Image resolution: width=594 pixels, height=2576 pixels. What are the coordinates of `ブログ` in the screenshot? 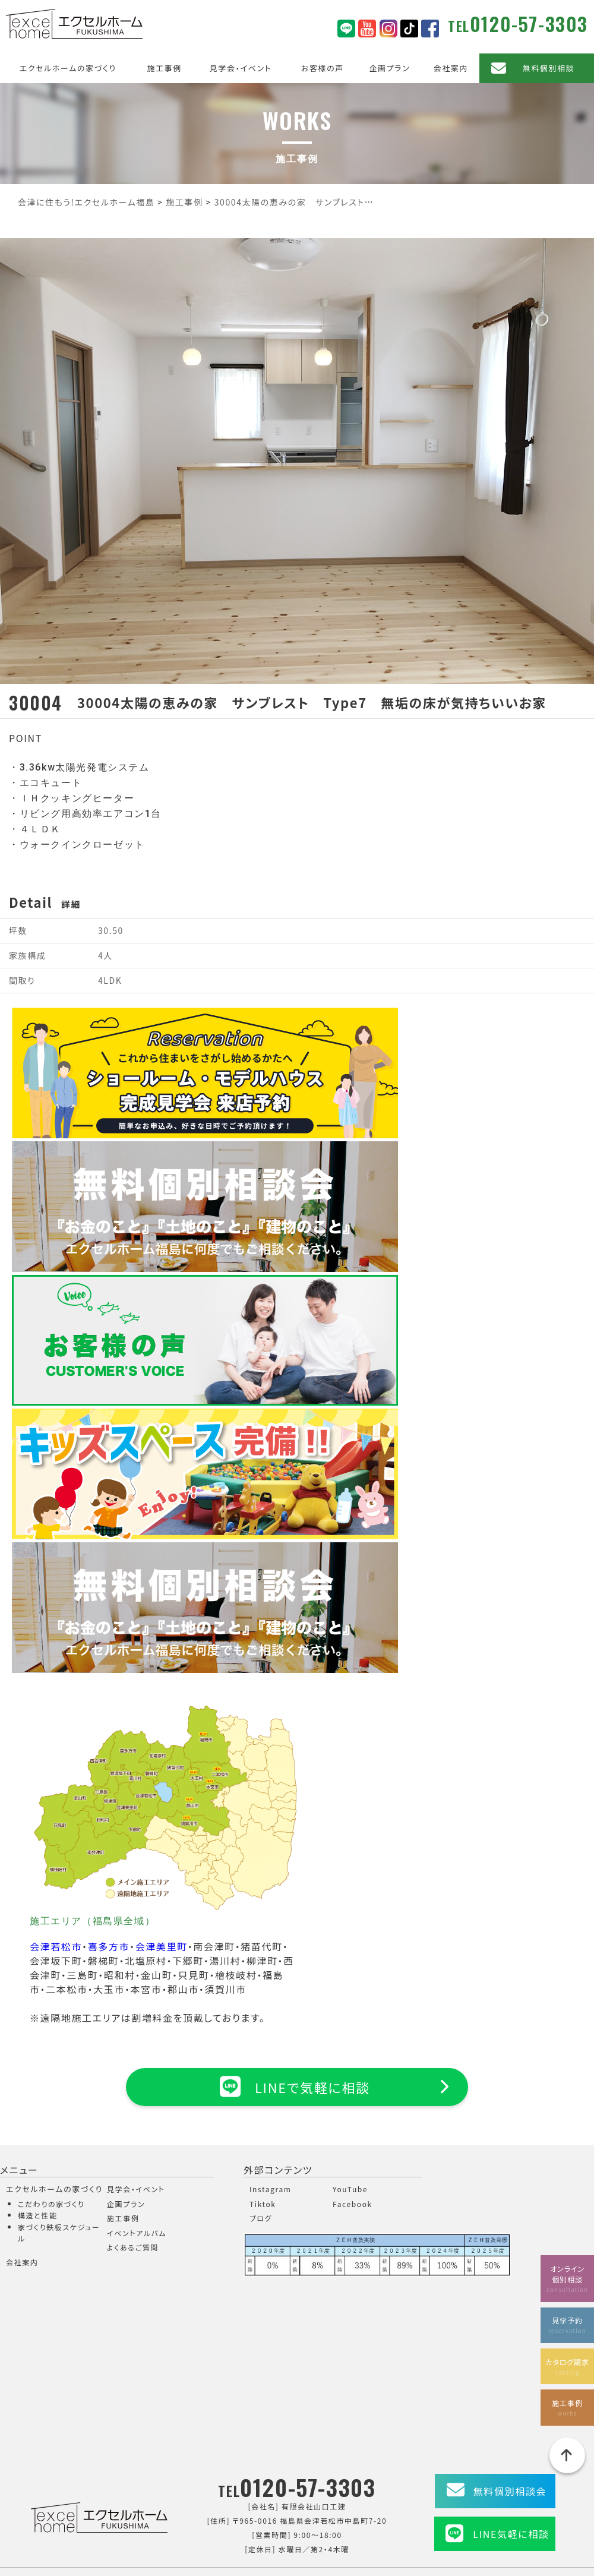 It's located at (260, 2219).